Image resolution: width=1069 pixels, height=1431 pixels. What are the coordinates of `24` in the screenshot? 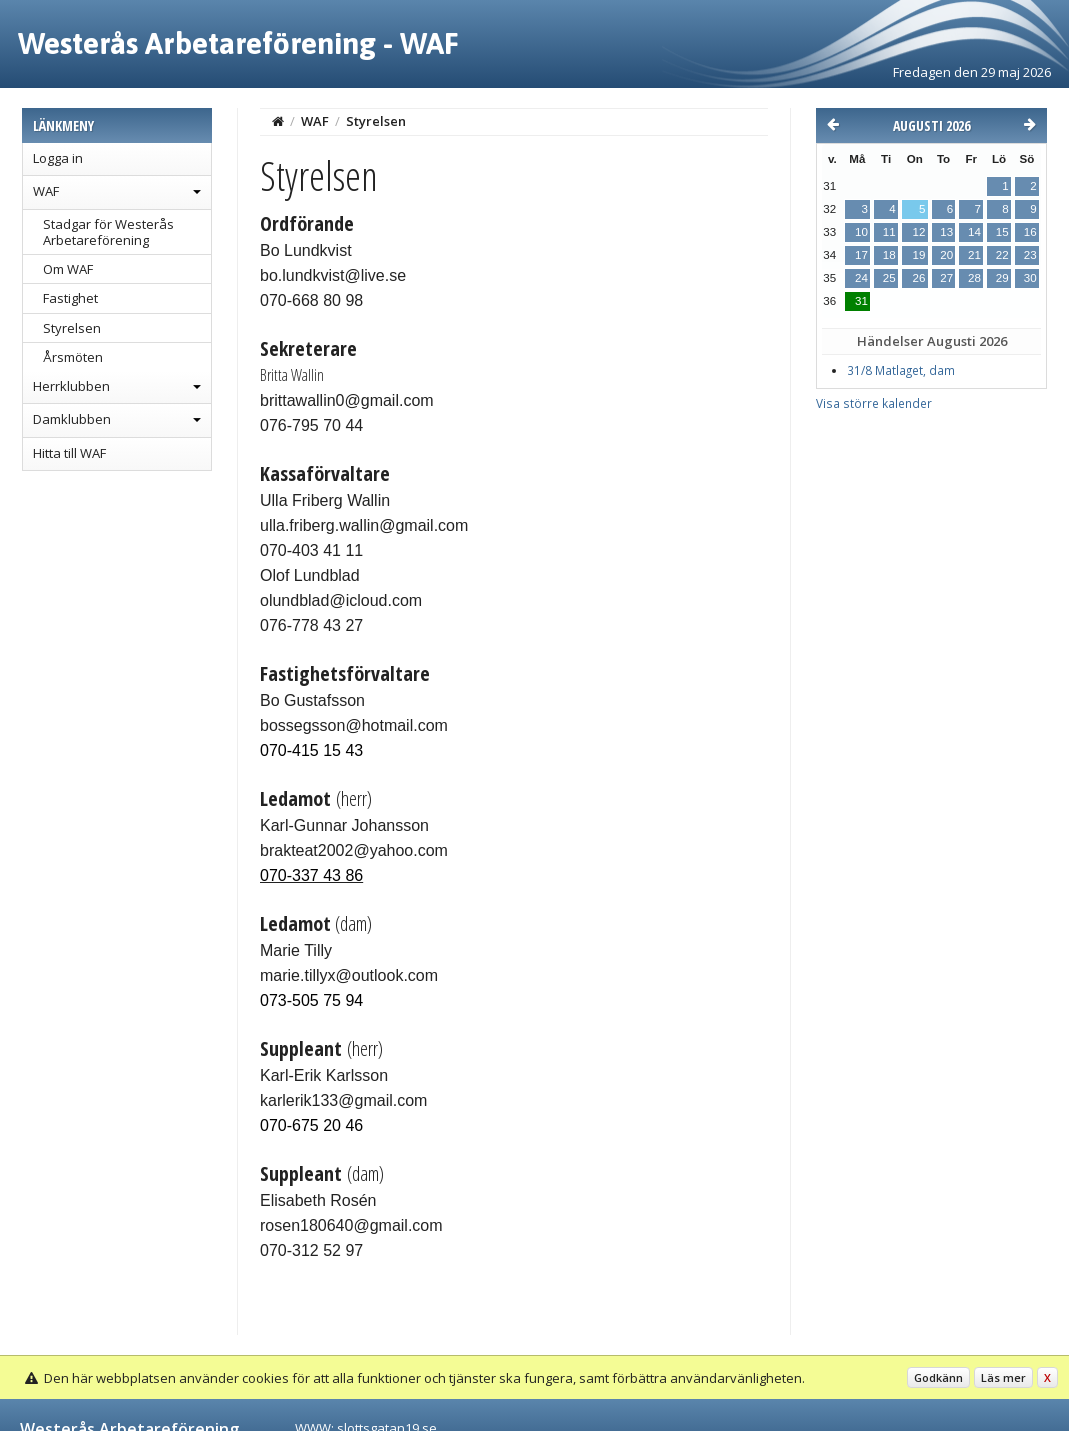 It's located at (861, 278).